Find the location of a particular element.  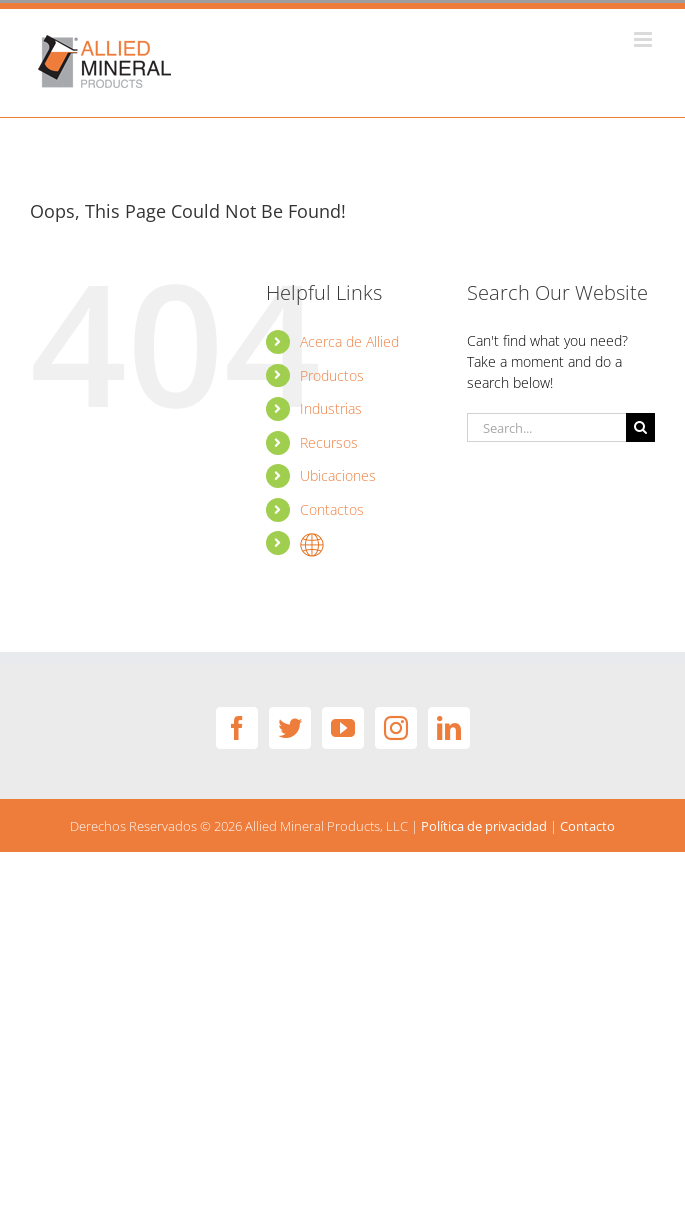

Productos is located at coordinates (332, 375).